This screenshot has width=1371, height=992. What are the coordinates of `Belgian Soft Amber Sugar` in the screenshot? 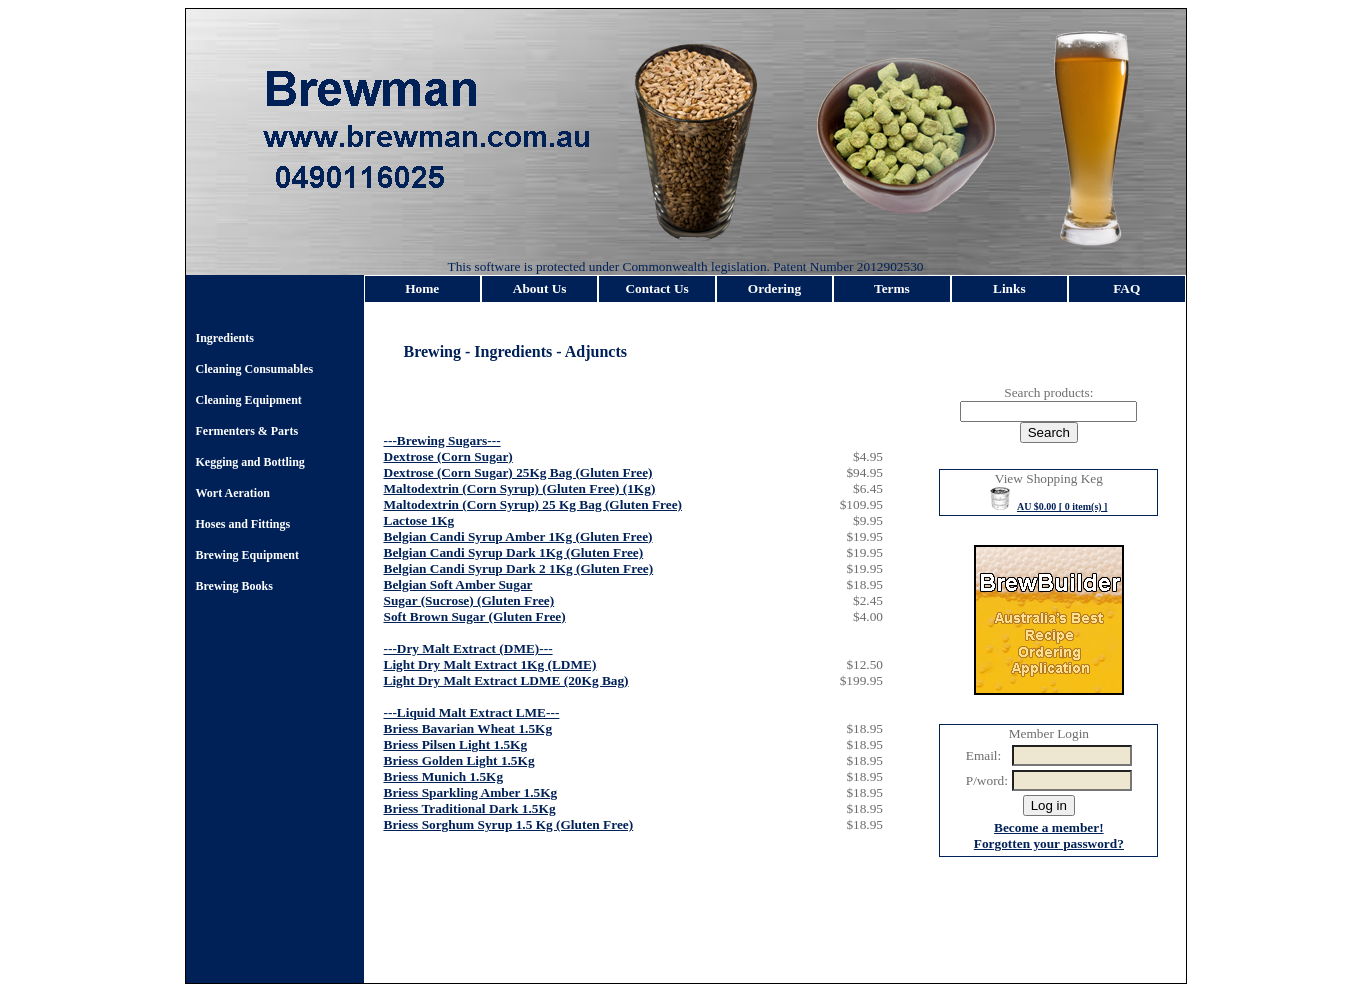 It's located at (458, 584).